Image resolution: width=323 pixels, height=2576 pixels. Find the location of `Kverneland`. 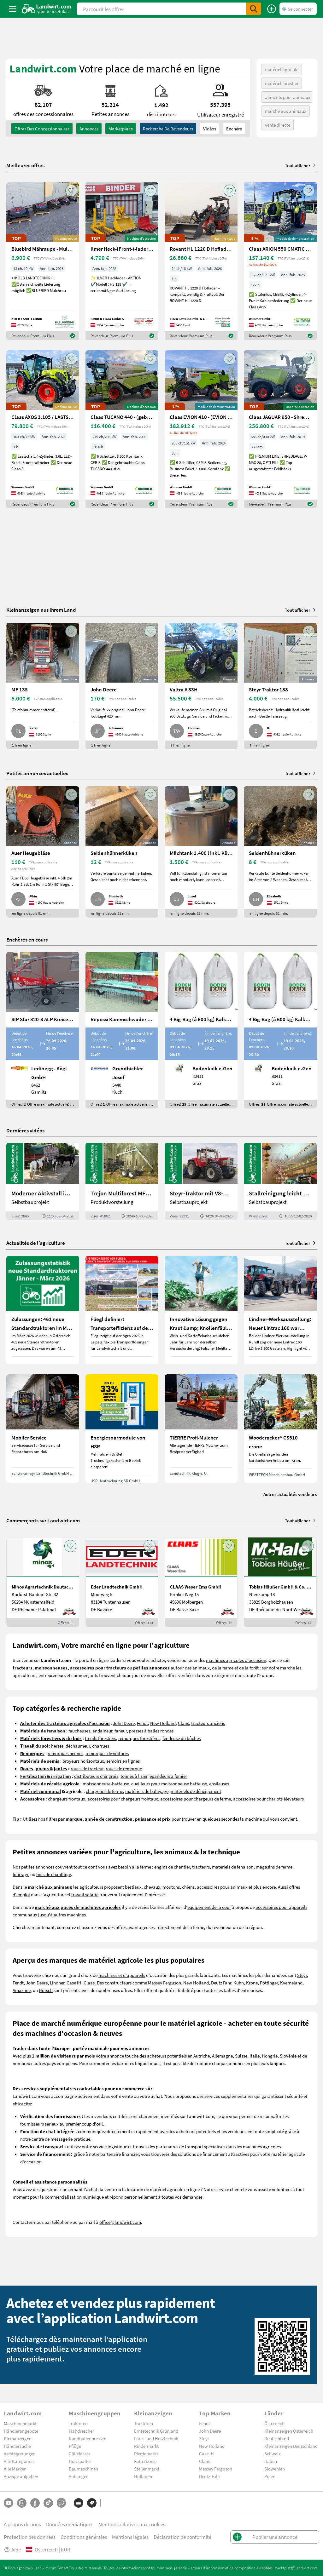

Kverneland is located at coordinates (291, 1982).